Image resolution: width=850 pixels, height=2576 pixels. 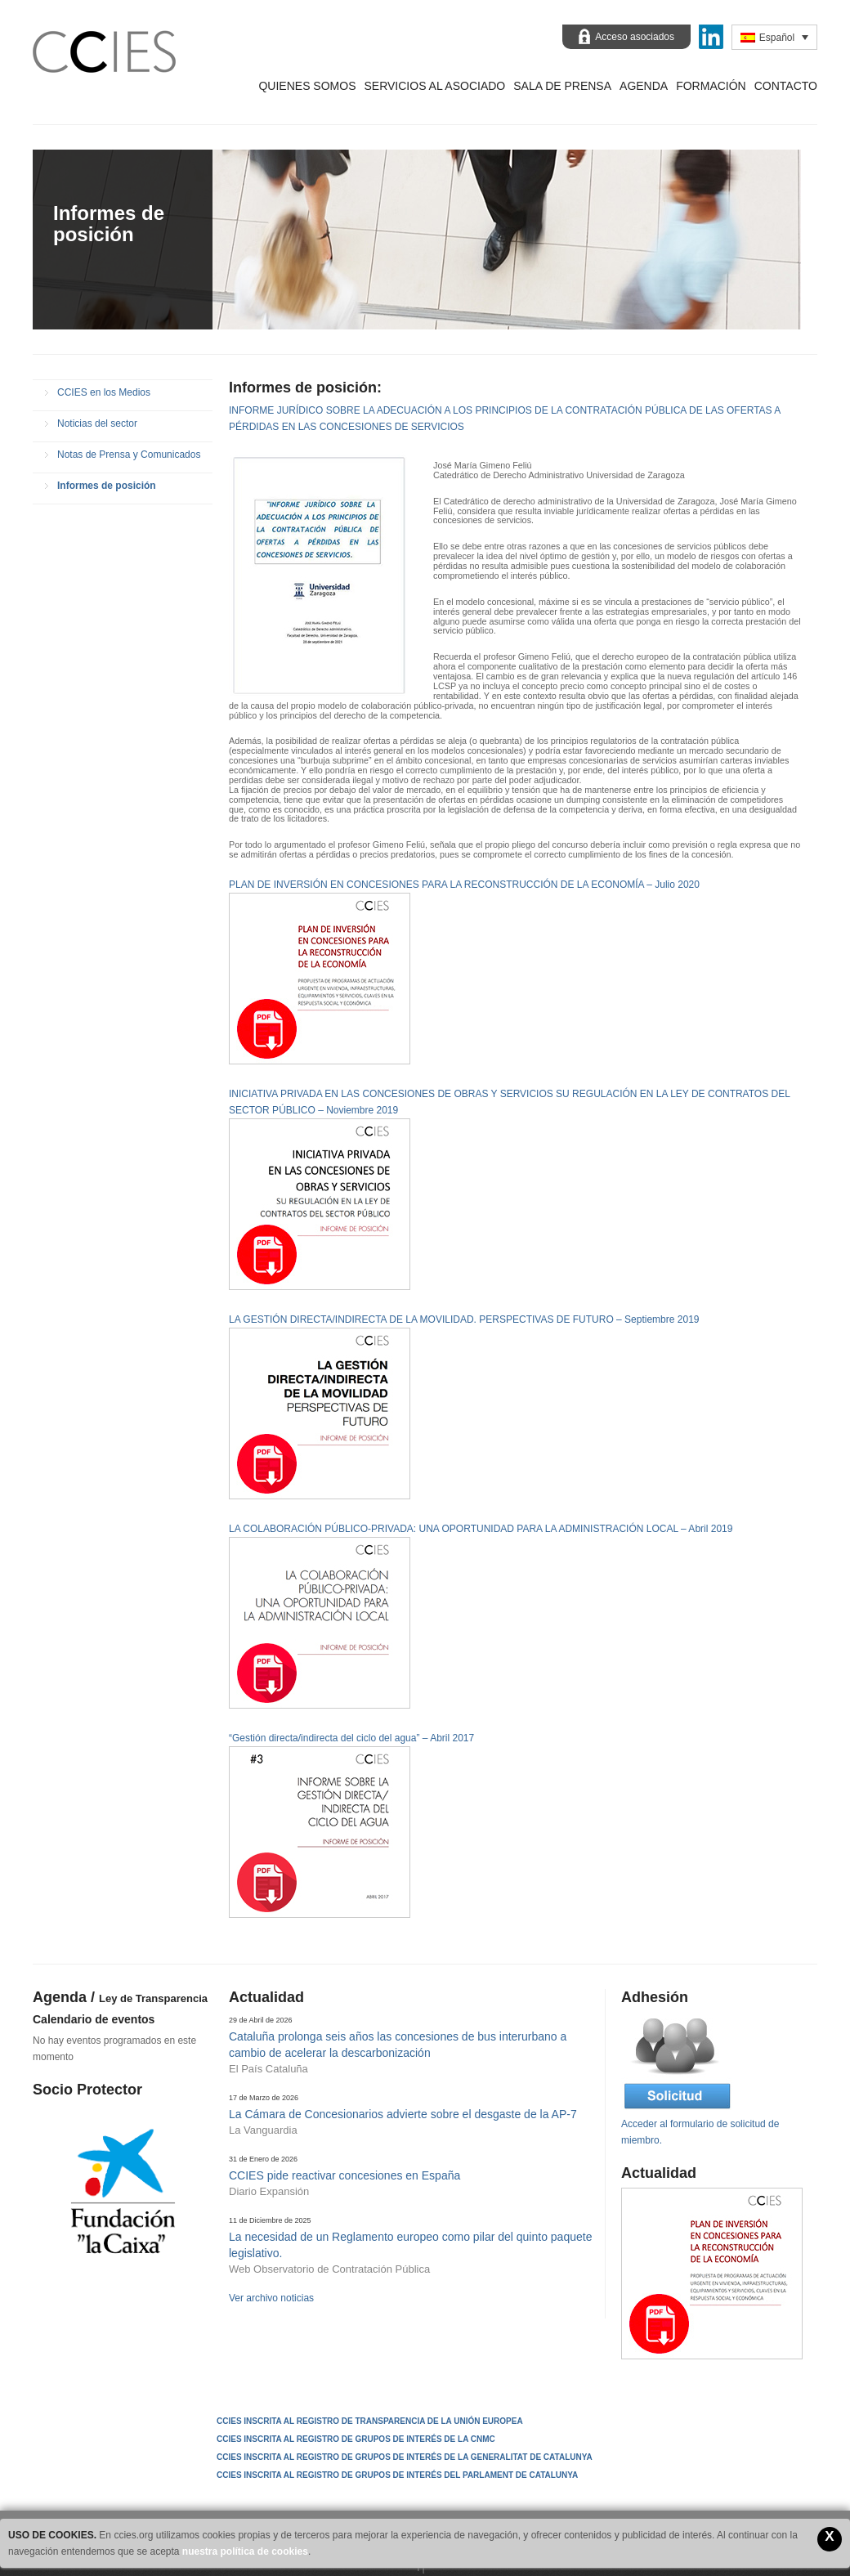 What do you see at coordinates (562, 85) in the screenshot?
I see `Sala de prensa` at bounding box center [562, 85].